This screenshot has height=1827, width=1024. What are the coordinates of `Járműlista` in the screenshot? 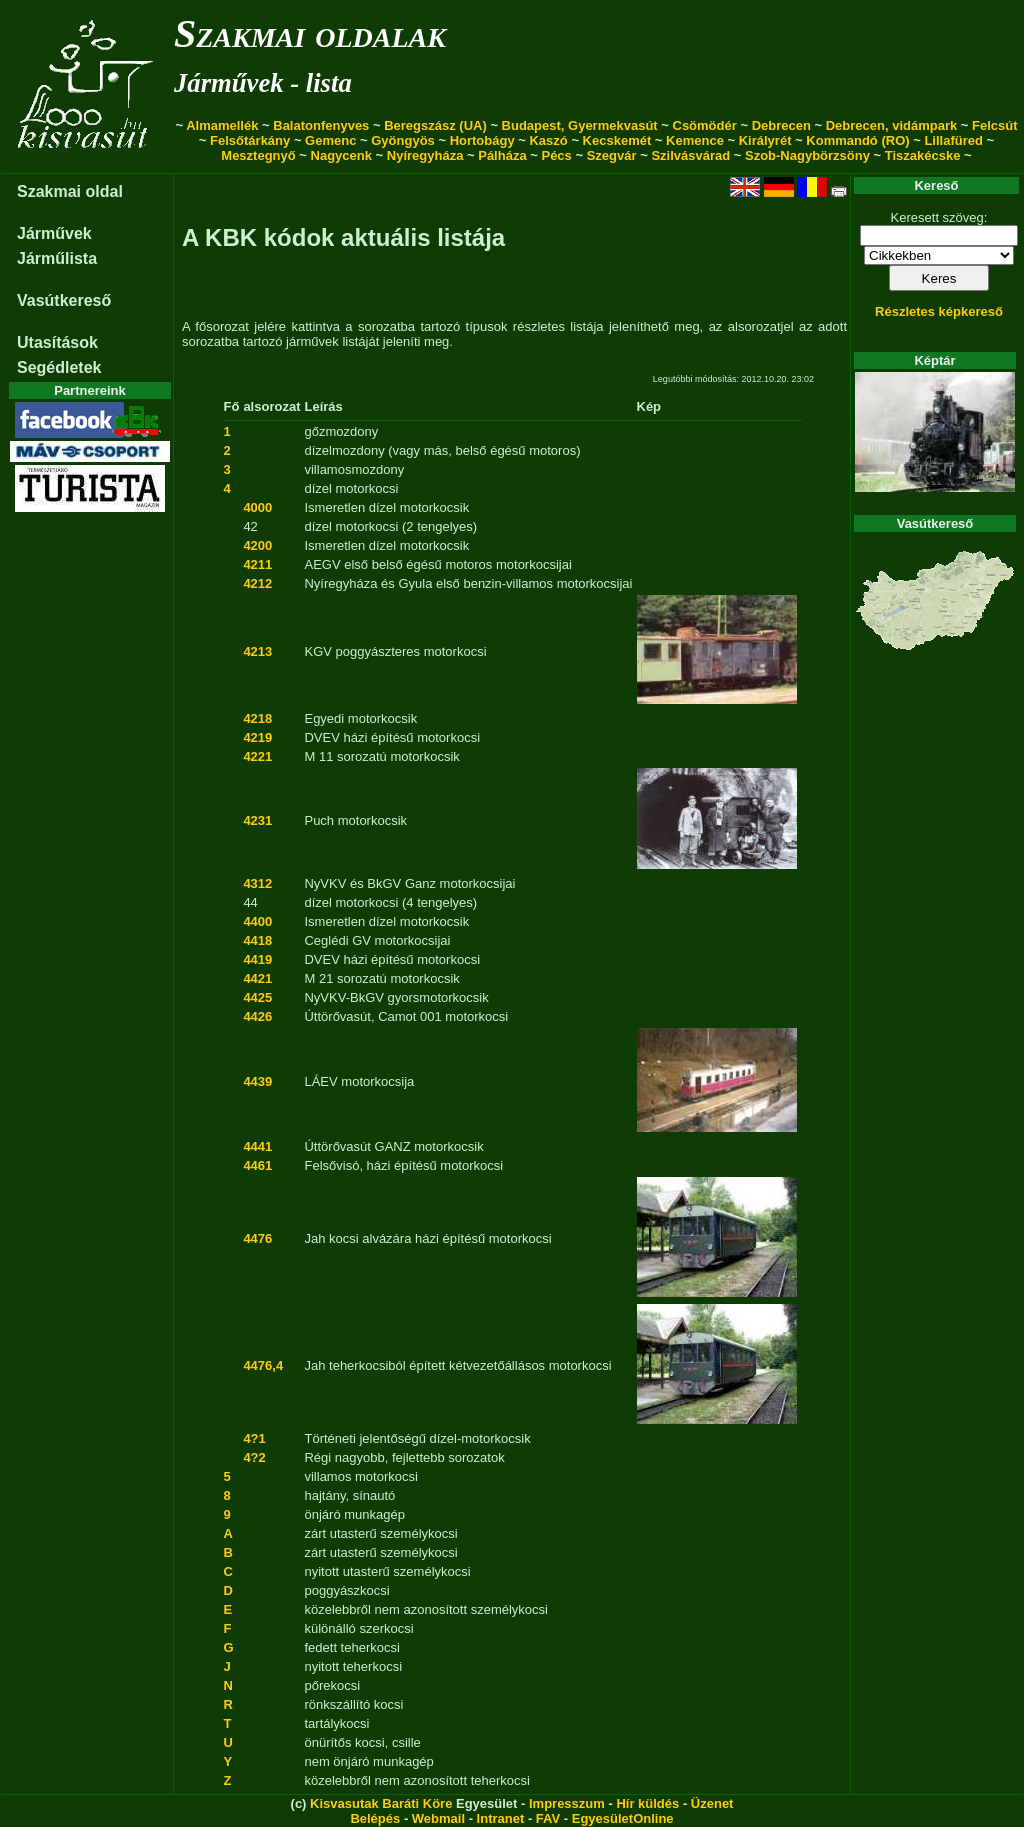 It's located at (57, 258).